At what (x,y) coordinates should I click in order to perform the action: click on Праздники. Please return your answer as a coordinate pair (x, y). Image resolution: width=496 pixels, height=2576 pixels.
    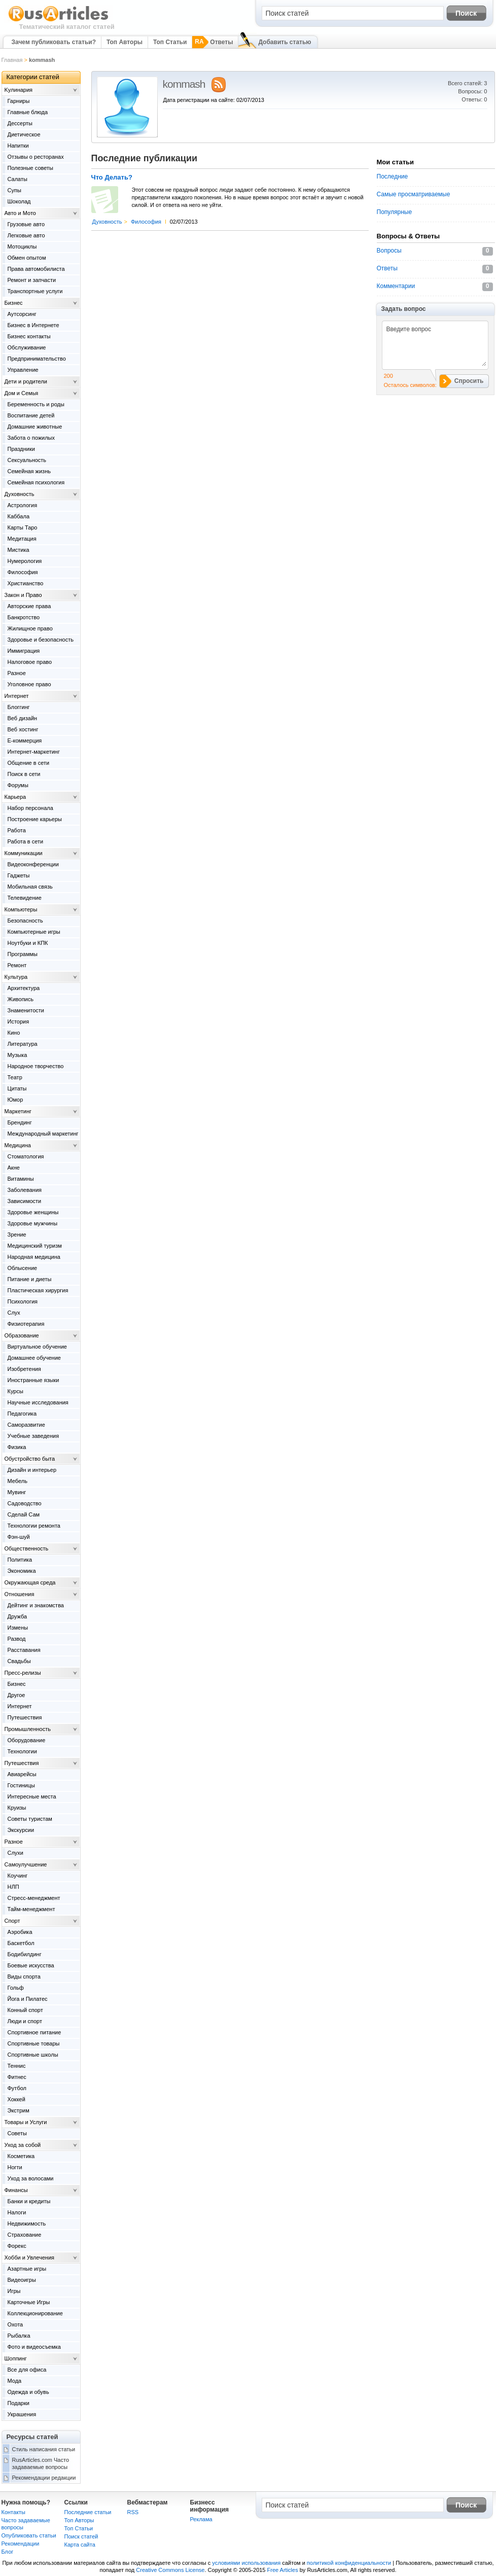
    Looking at the image, I should click on (21, 449).